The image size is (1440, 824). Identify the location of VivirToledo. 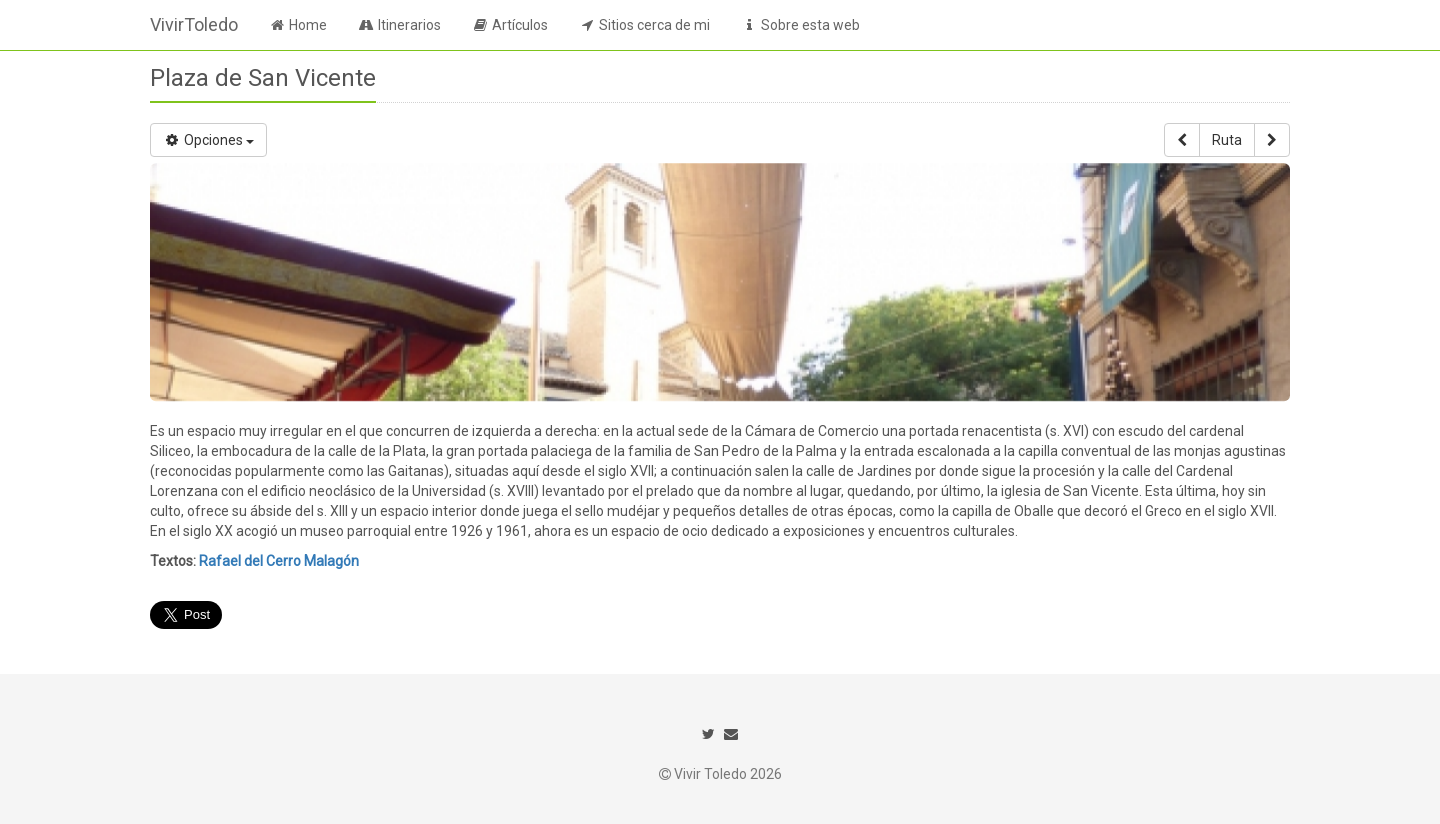
(194, 24).